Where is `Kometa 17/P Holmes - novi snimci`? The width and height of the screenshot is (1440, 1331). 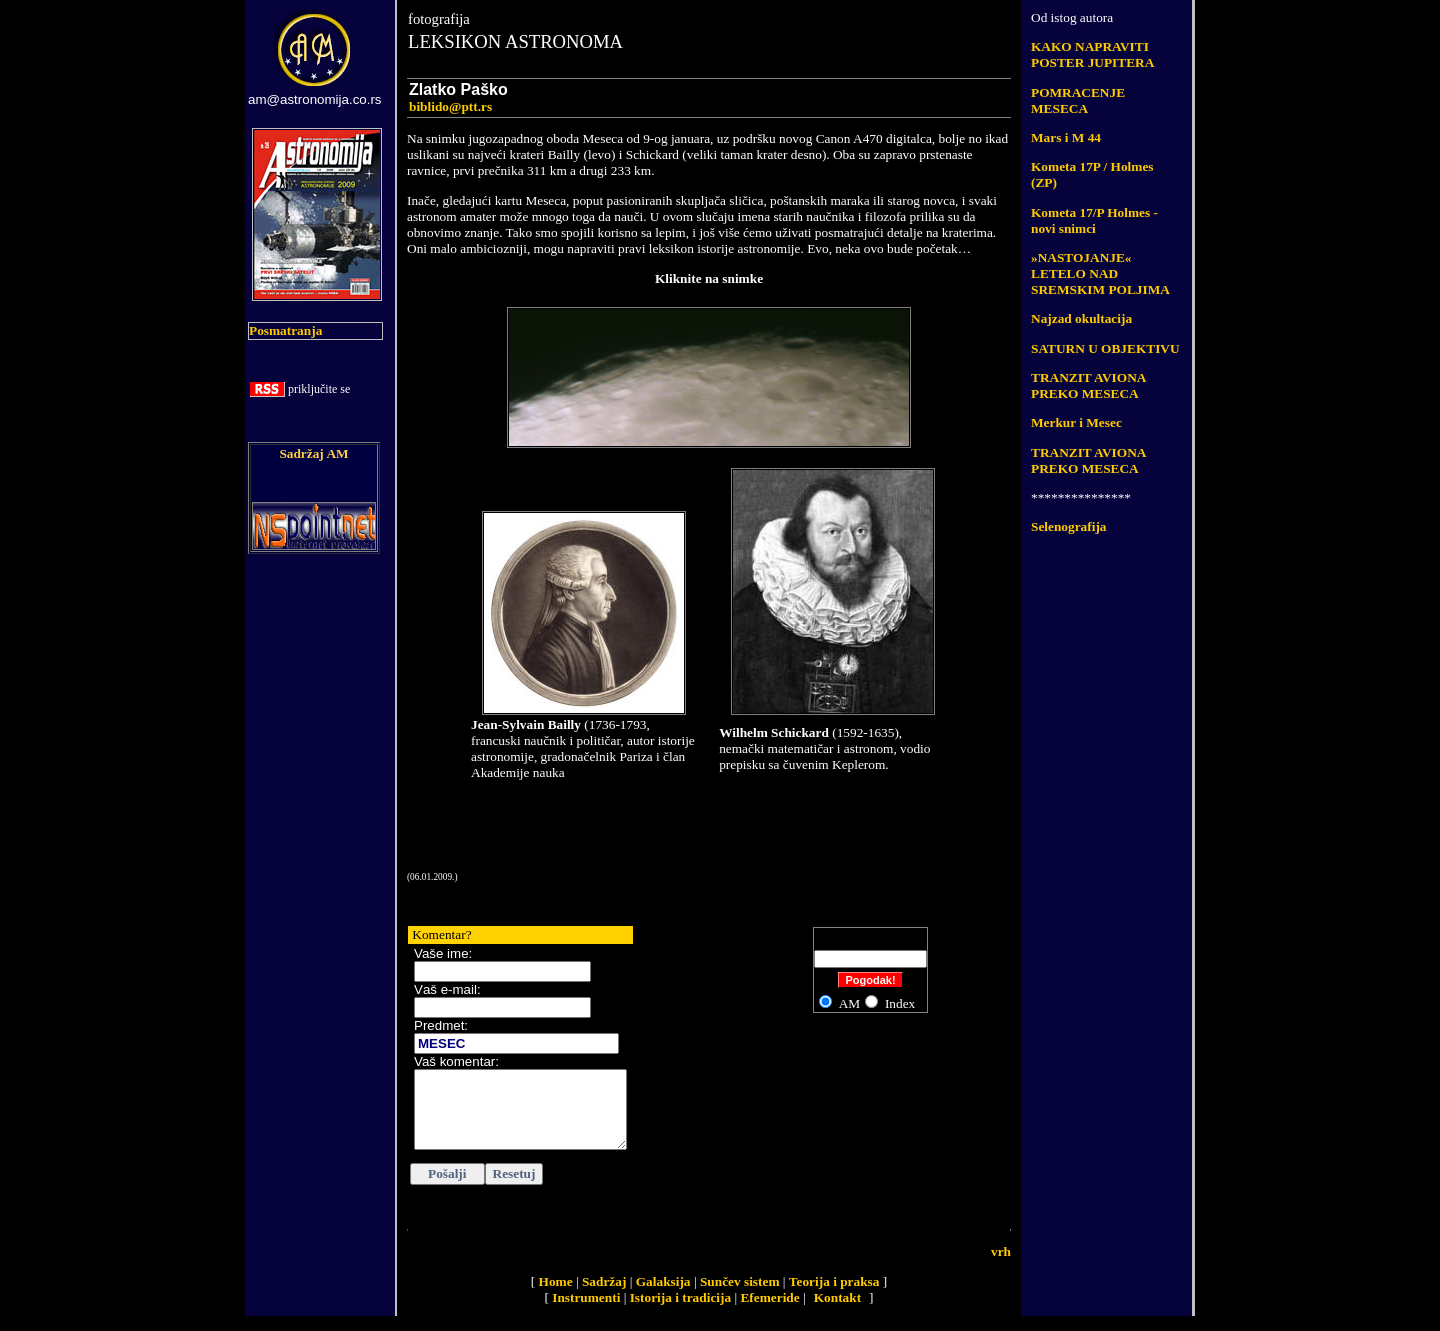
Kometa 17/P Holmes - novi snimci is located at coordinates (1094, 220).